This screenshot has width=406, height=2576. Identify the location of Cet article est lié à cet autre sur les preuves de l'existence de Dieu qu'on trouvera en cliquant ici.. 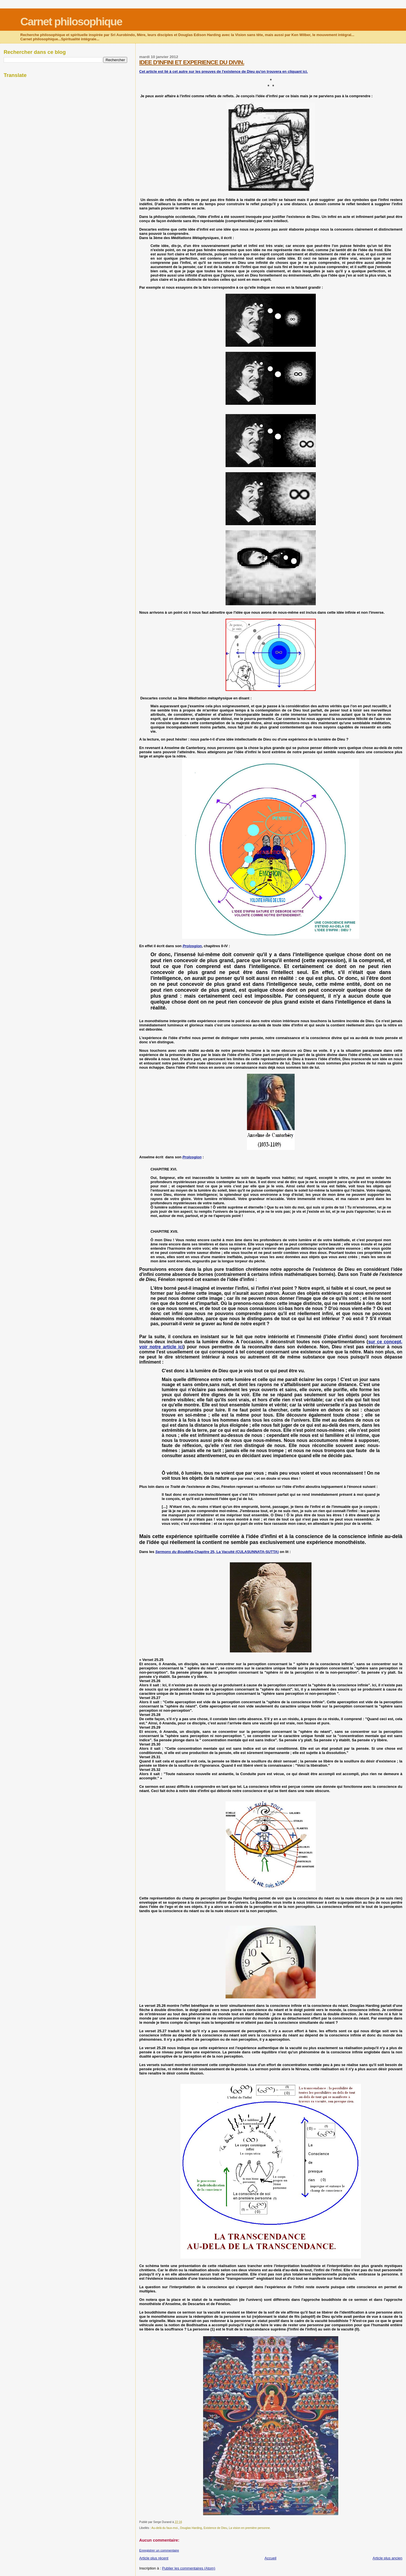
(223, 71).